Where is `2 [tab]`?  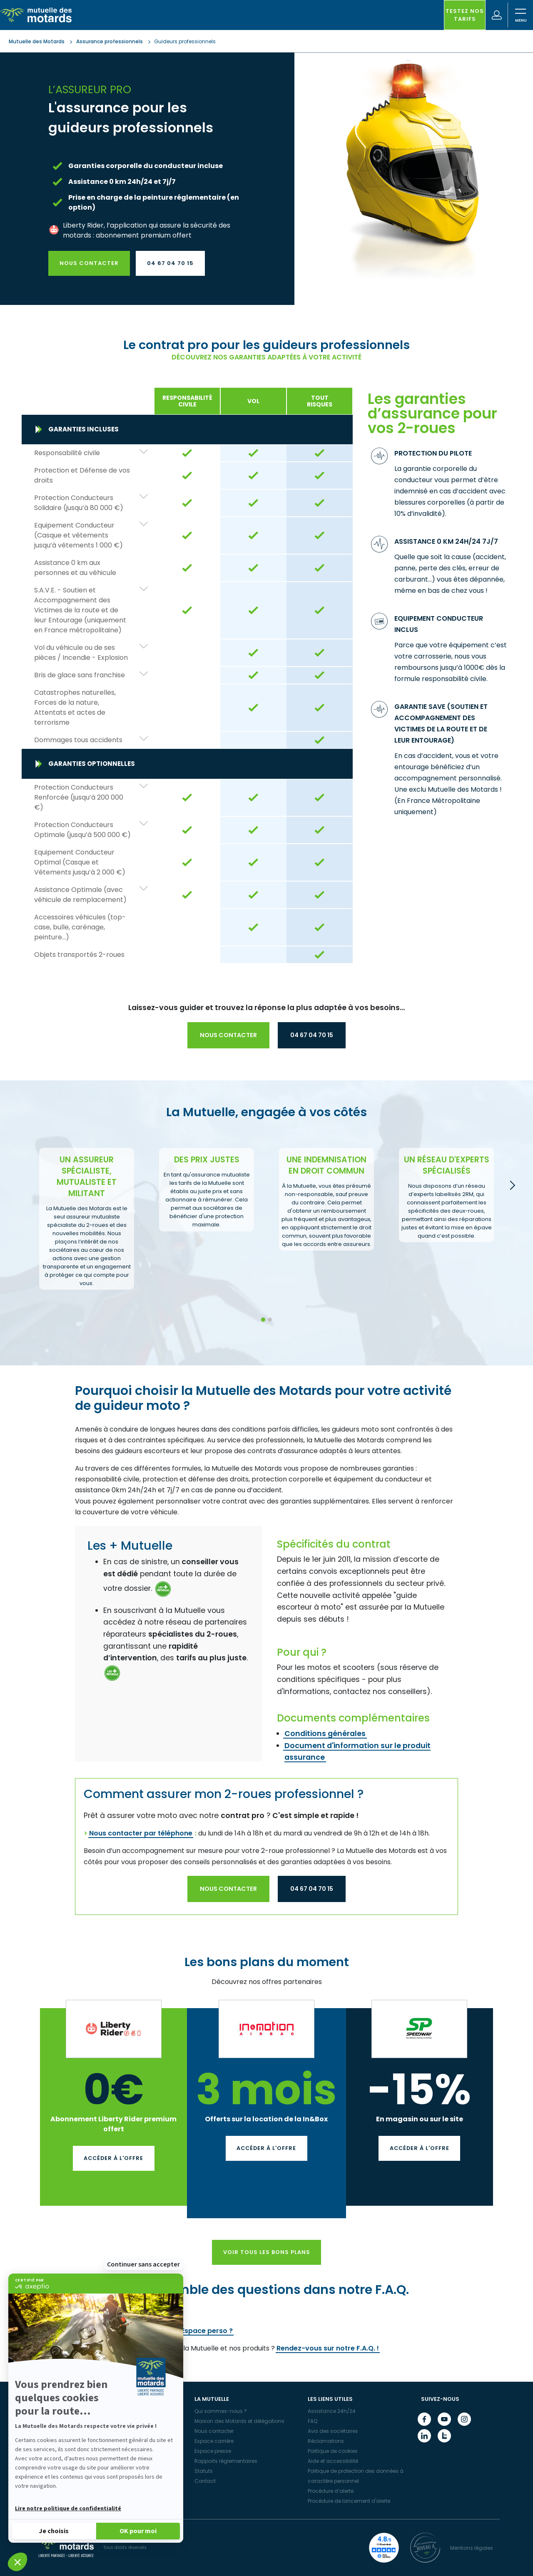
2 [tab] is located at coordinates (269, 1320).